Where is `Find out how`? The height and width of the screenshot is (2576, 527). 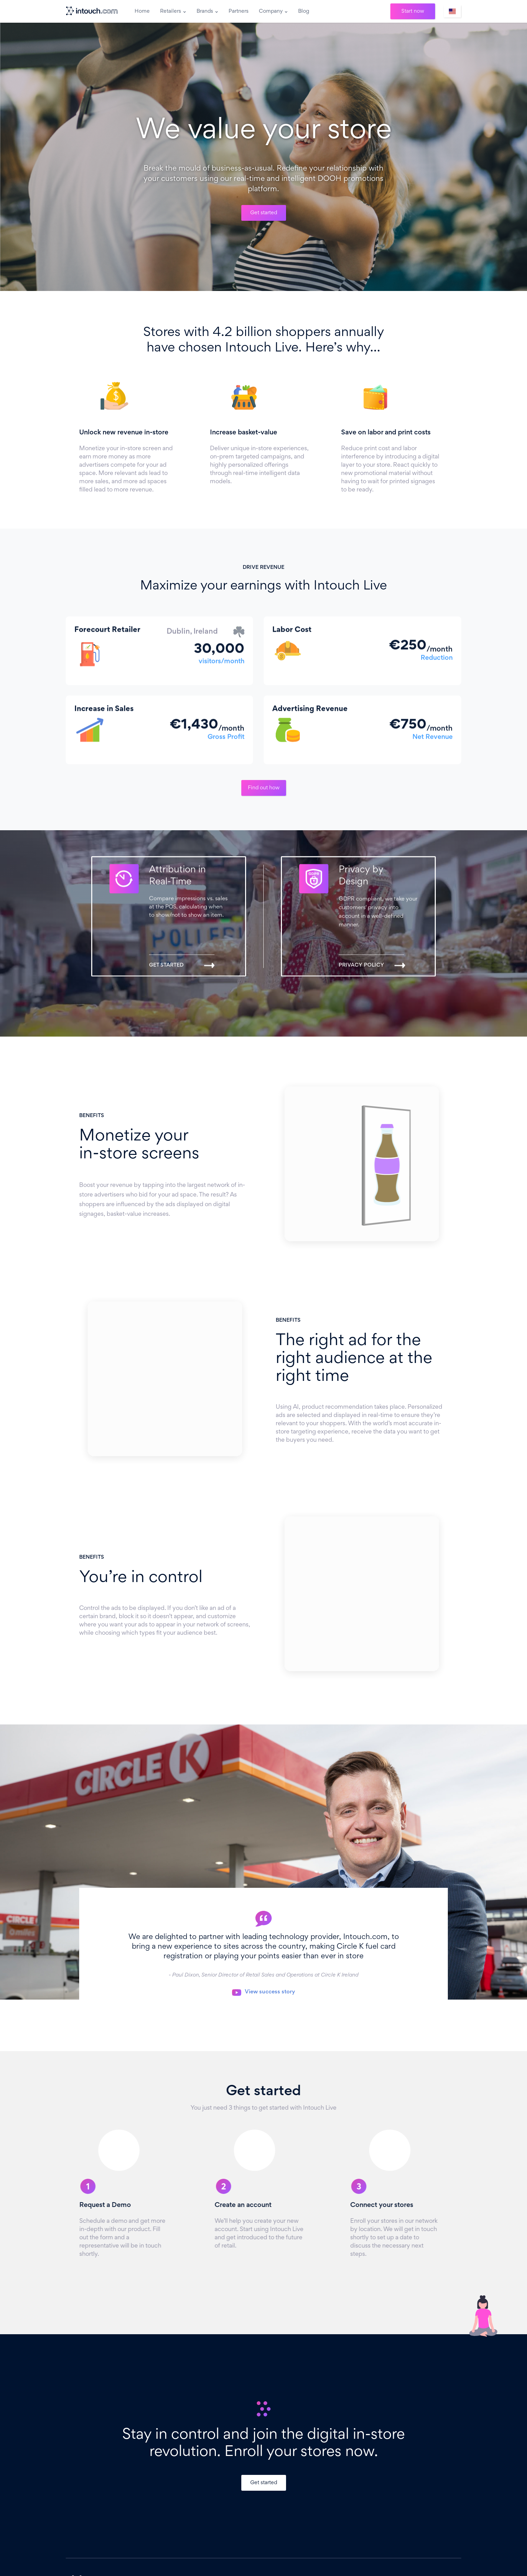 Find out how is located at coordinates (264, 788).